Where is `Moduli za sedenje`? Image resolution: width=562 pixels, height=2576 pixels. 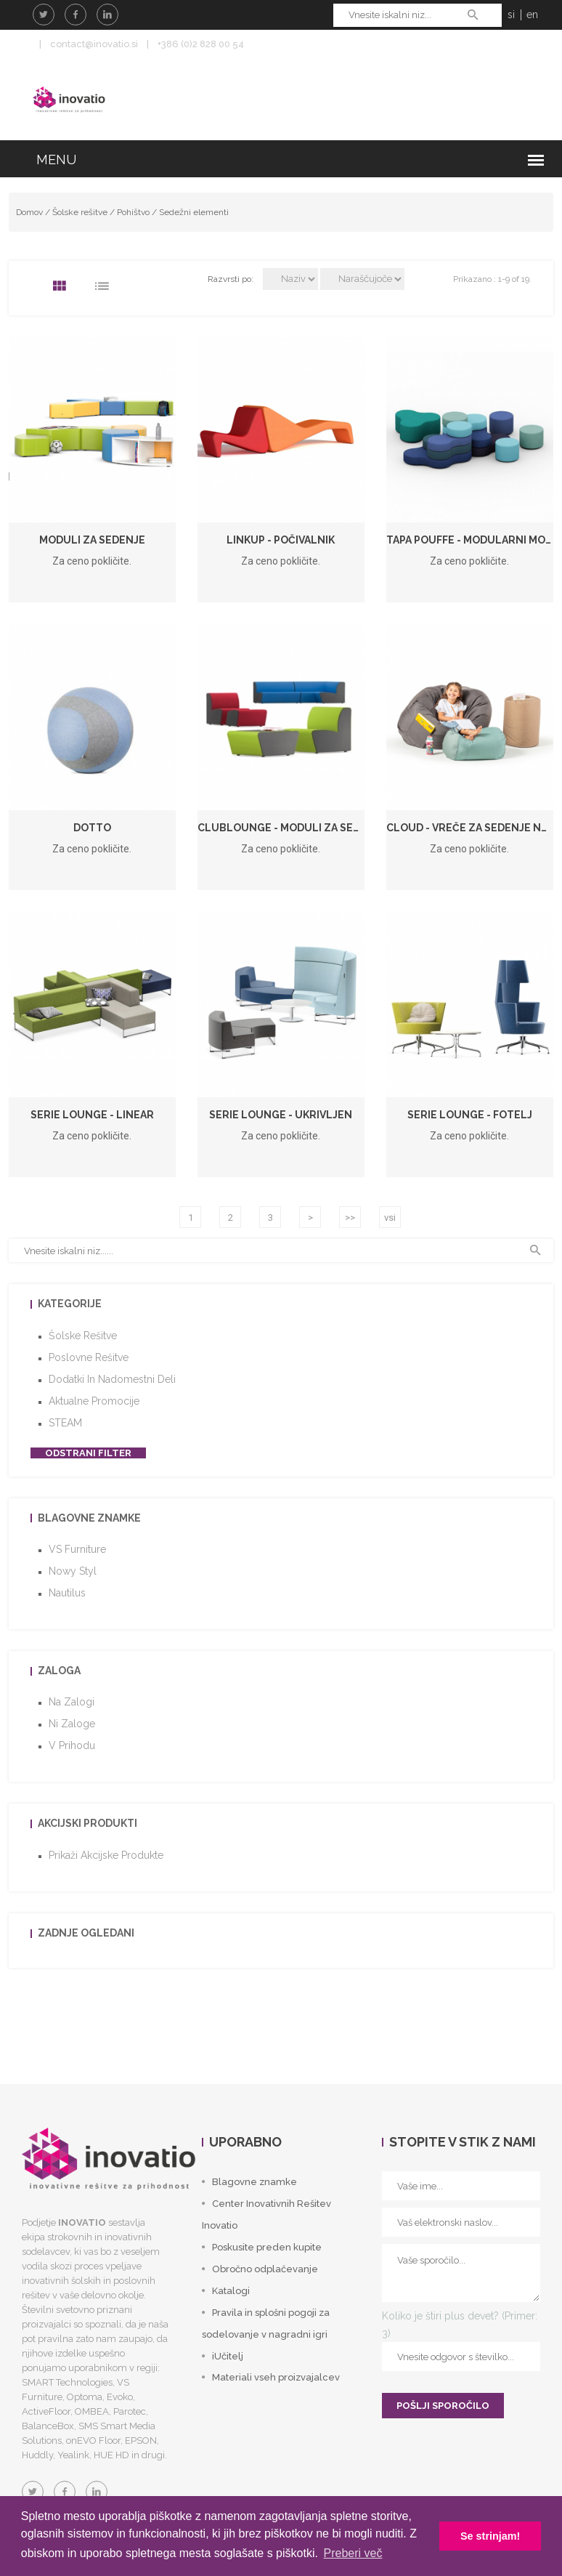 Moduli za sedenje is located at coordinates (92, 540).